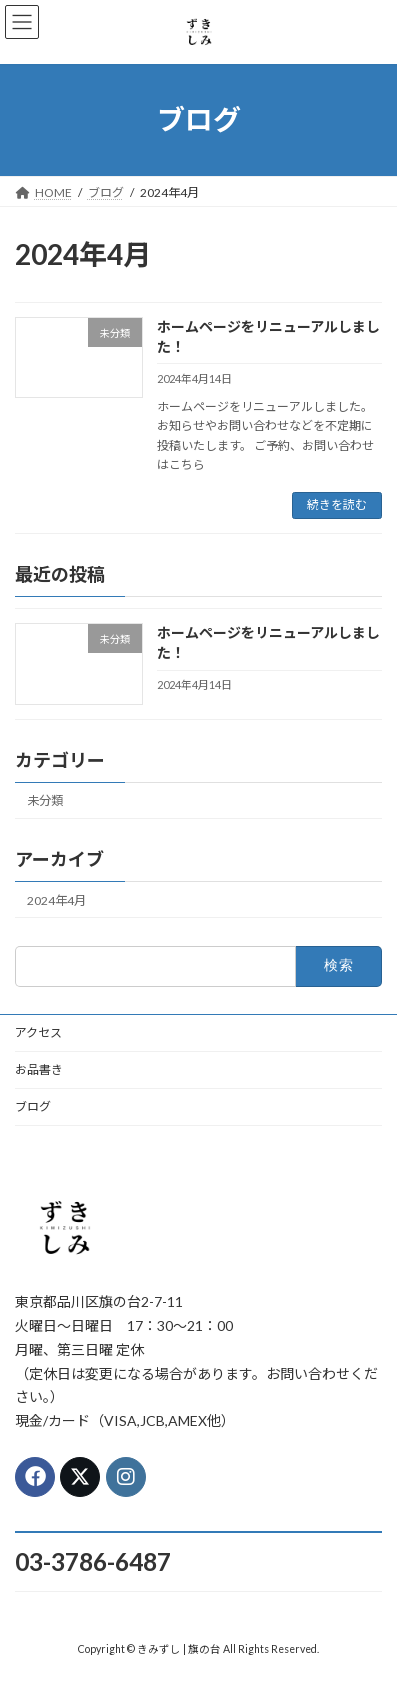 The height and width of the screenshot is (1681, 397). What do you see at coordinates (337, 504) in the screenshot?
I see `続きを読む` at bounding box center [337, 504].